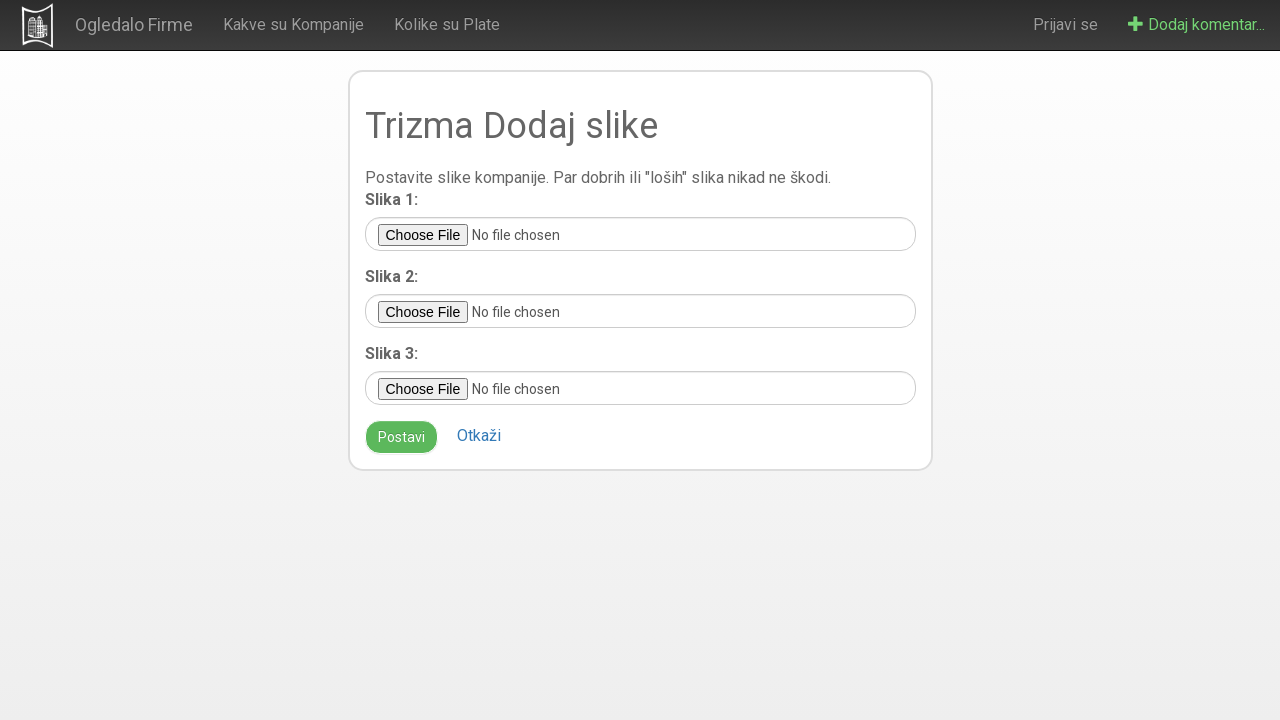 The image size is (1280, 720). I want to click on Postavi, so click(401, 437).